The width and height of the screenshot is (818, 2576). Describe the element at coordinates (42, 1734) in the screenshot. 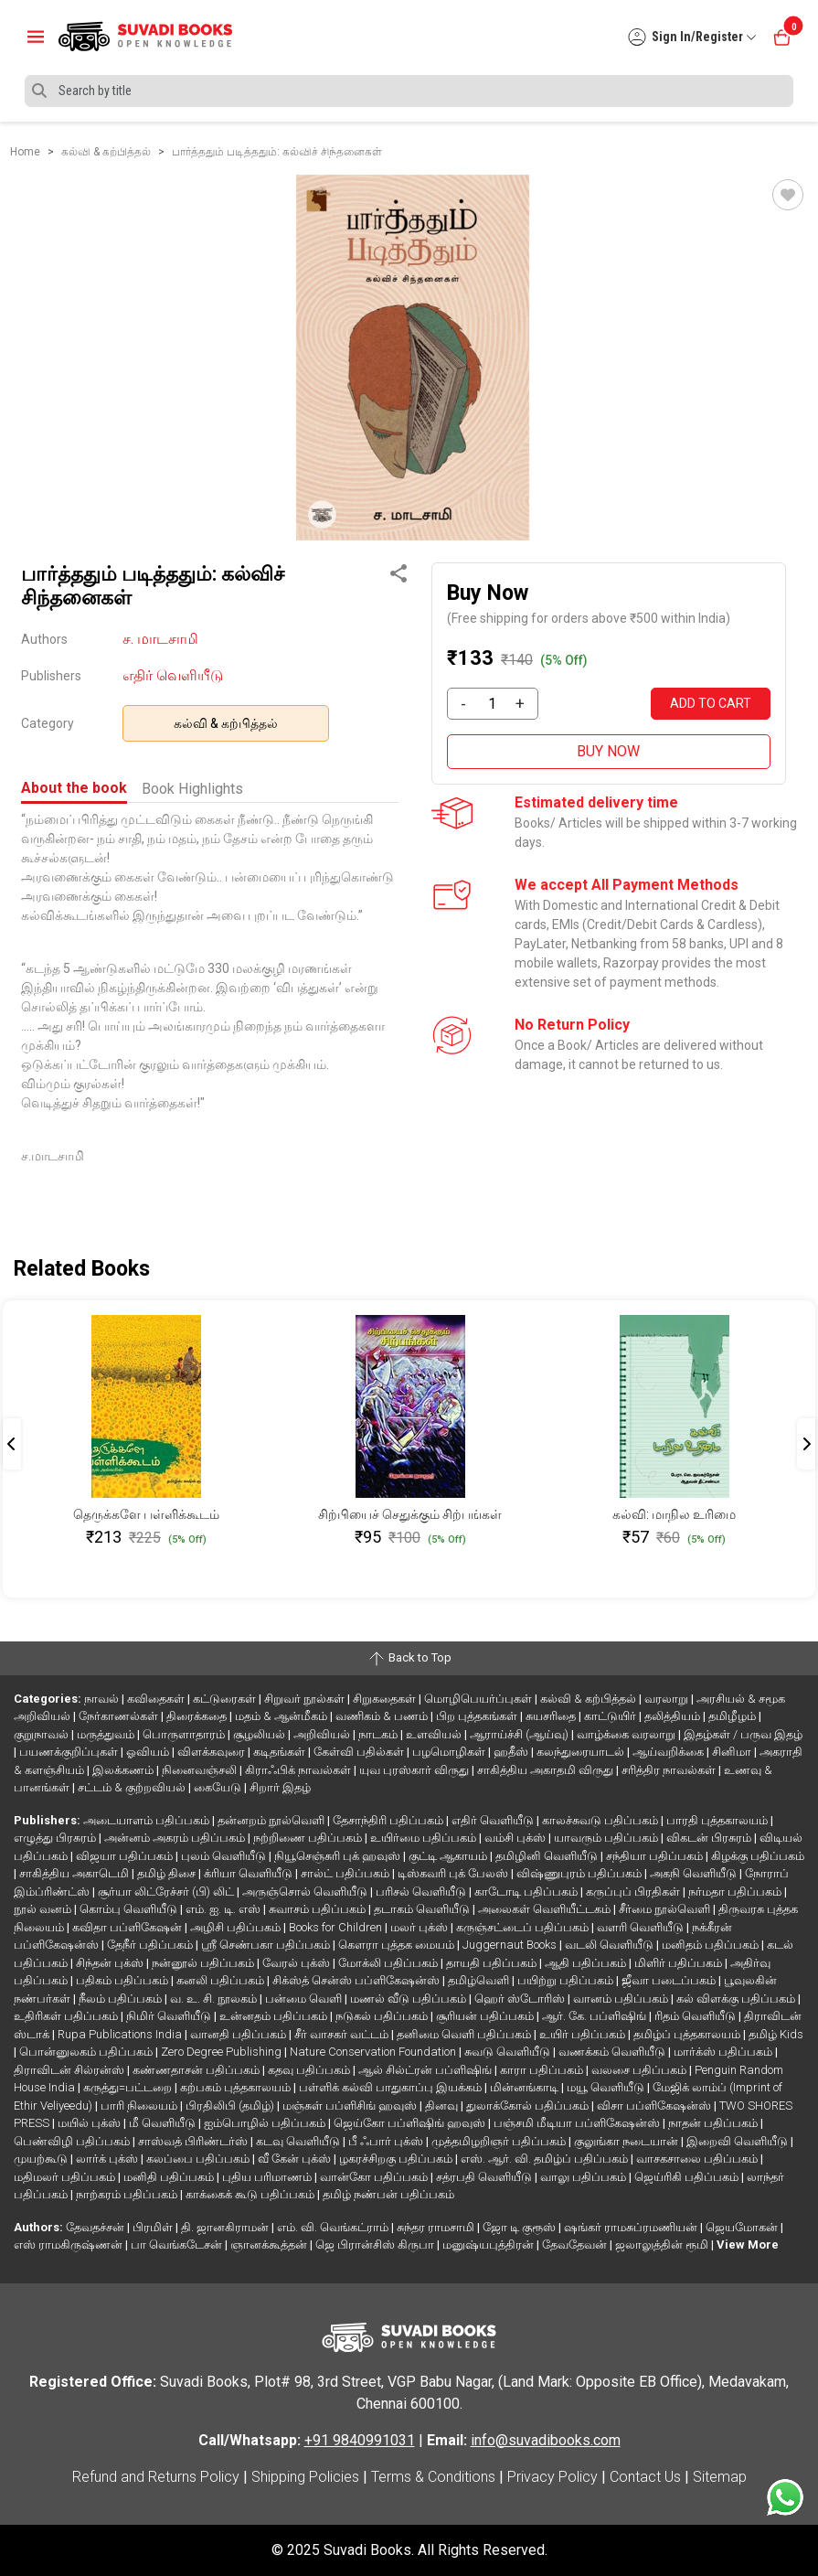

I see `குறுநாவல்` at that location.